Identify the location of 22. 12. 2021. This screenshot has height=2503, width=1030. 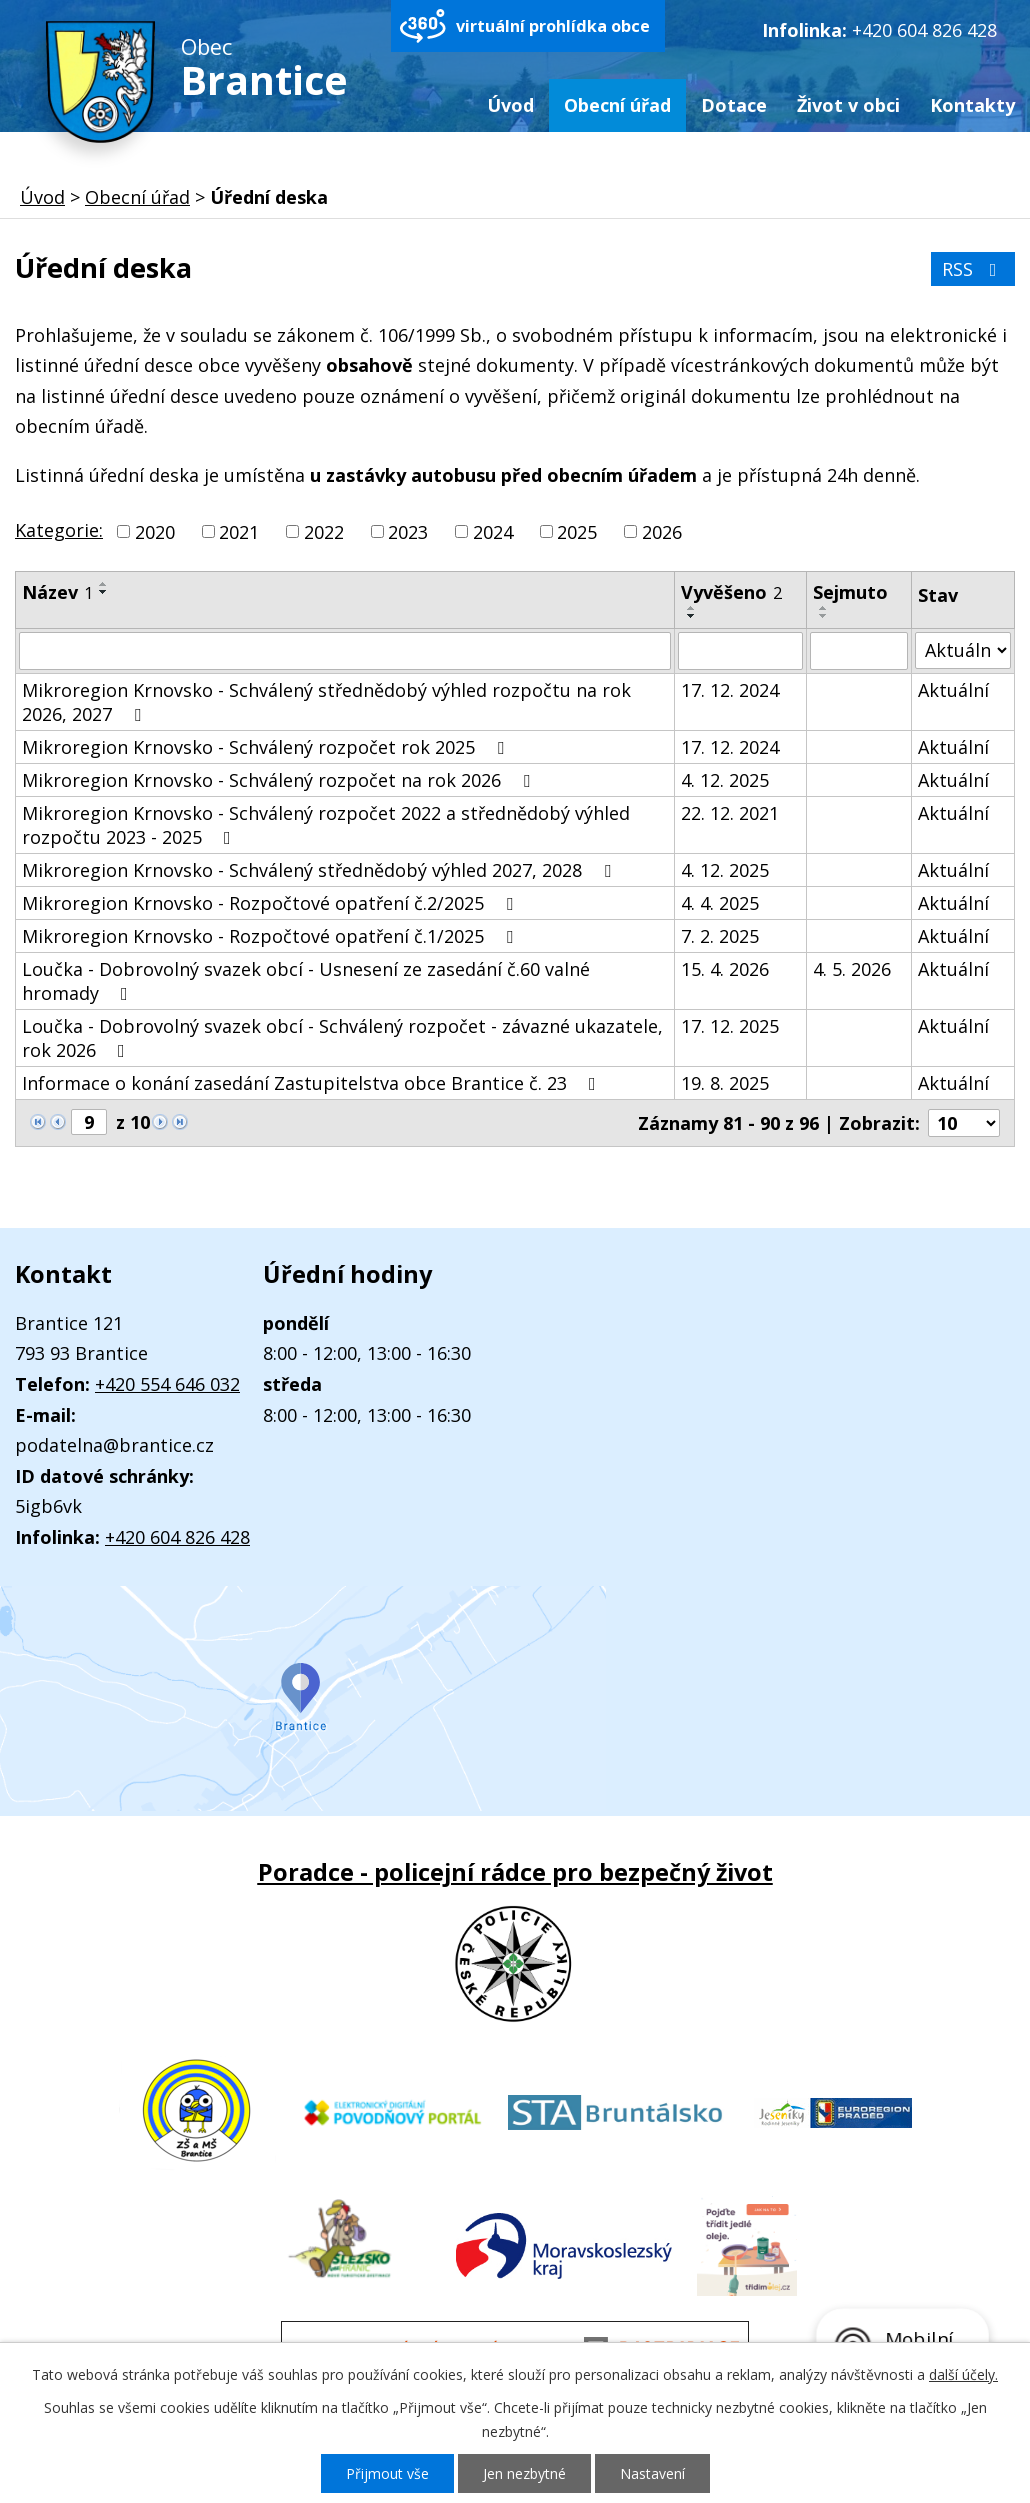
(730, 813).